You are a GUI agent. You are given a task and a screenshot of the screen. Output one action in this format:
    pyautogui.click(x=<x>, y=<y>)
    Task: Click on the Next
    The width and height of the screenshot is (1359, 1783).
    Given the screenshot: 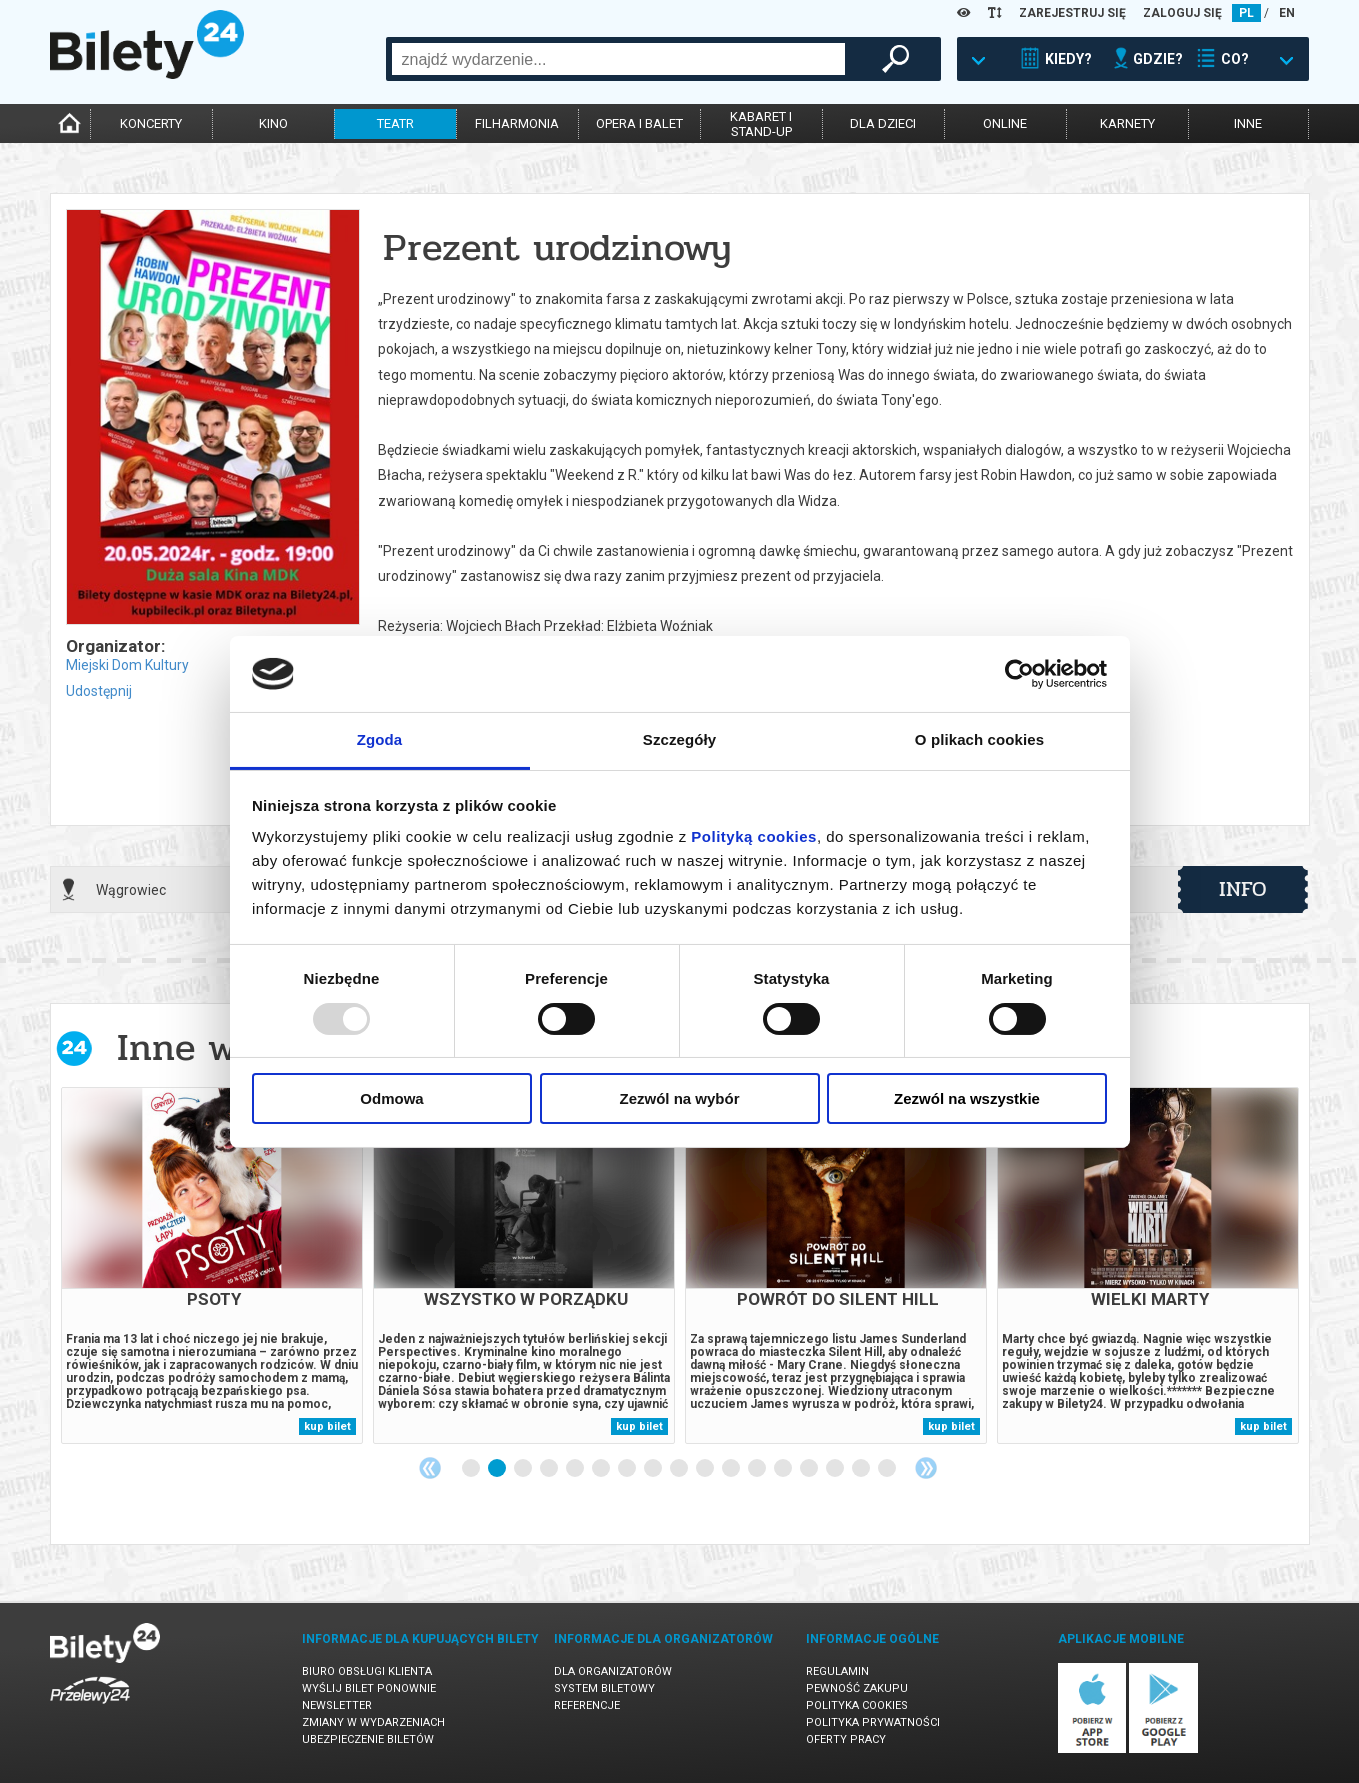 What is the action you would take?
    pyautogui.click(x=926, y=1468)
    